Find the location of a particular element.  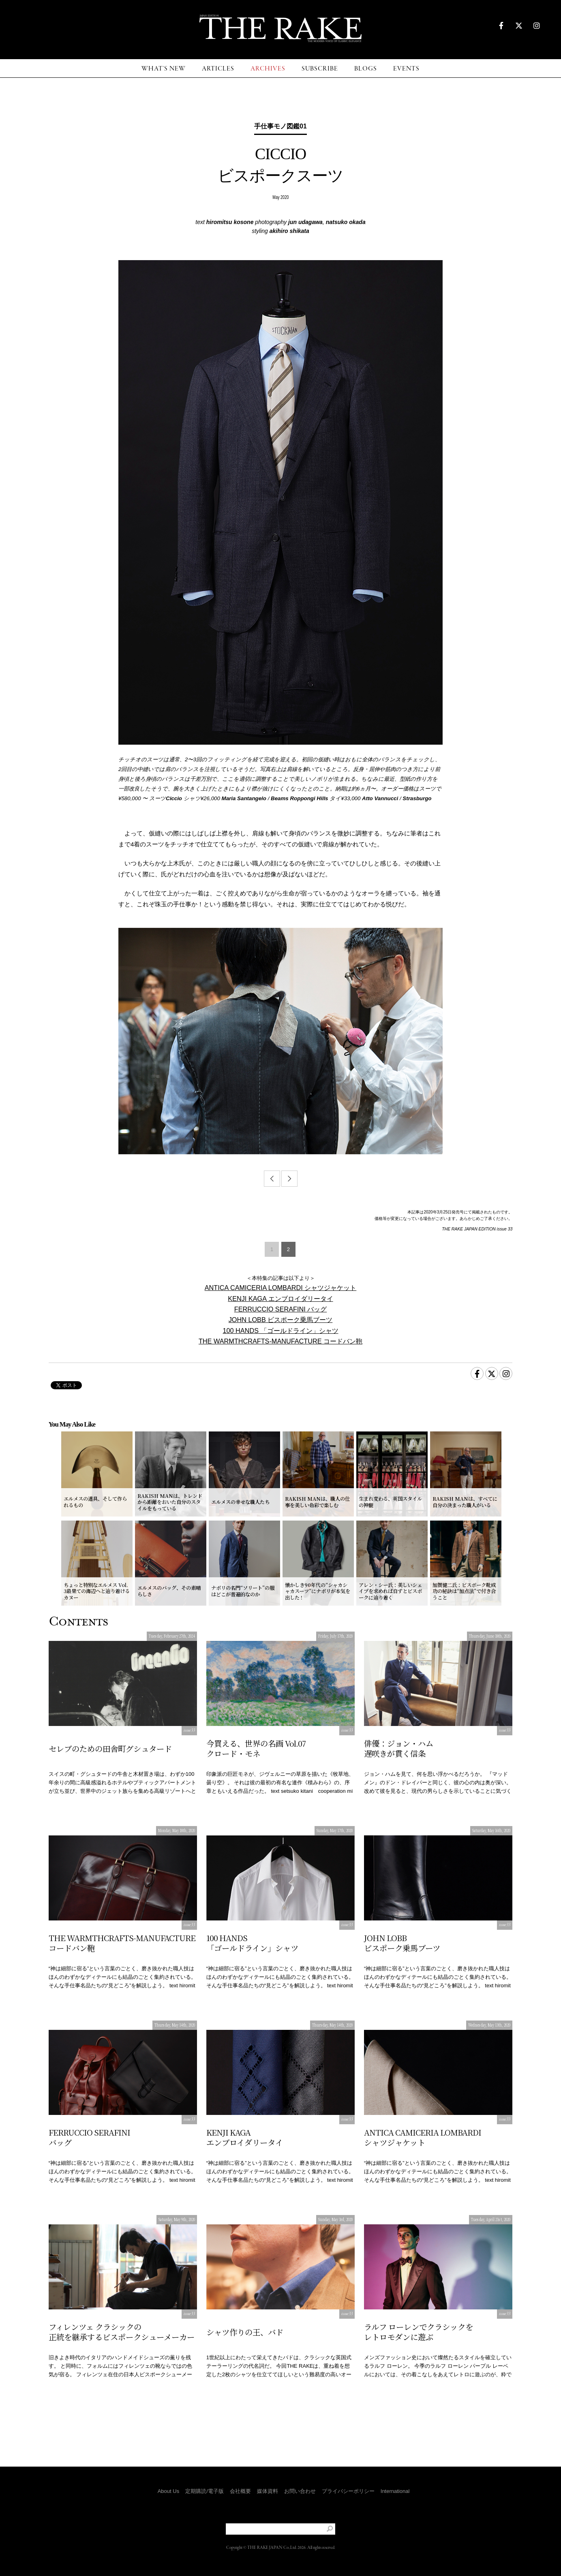

JOHN LOBB ビスポーク乗馬ブーツ is located at coordinates (281, 1319).